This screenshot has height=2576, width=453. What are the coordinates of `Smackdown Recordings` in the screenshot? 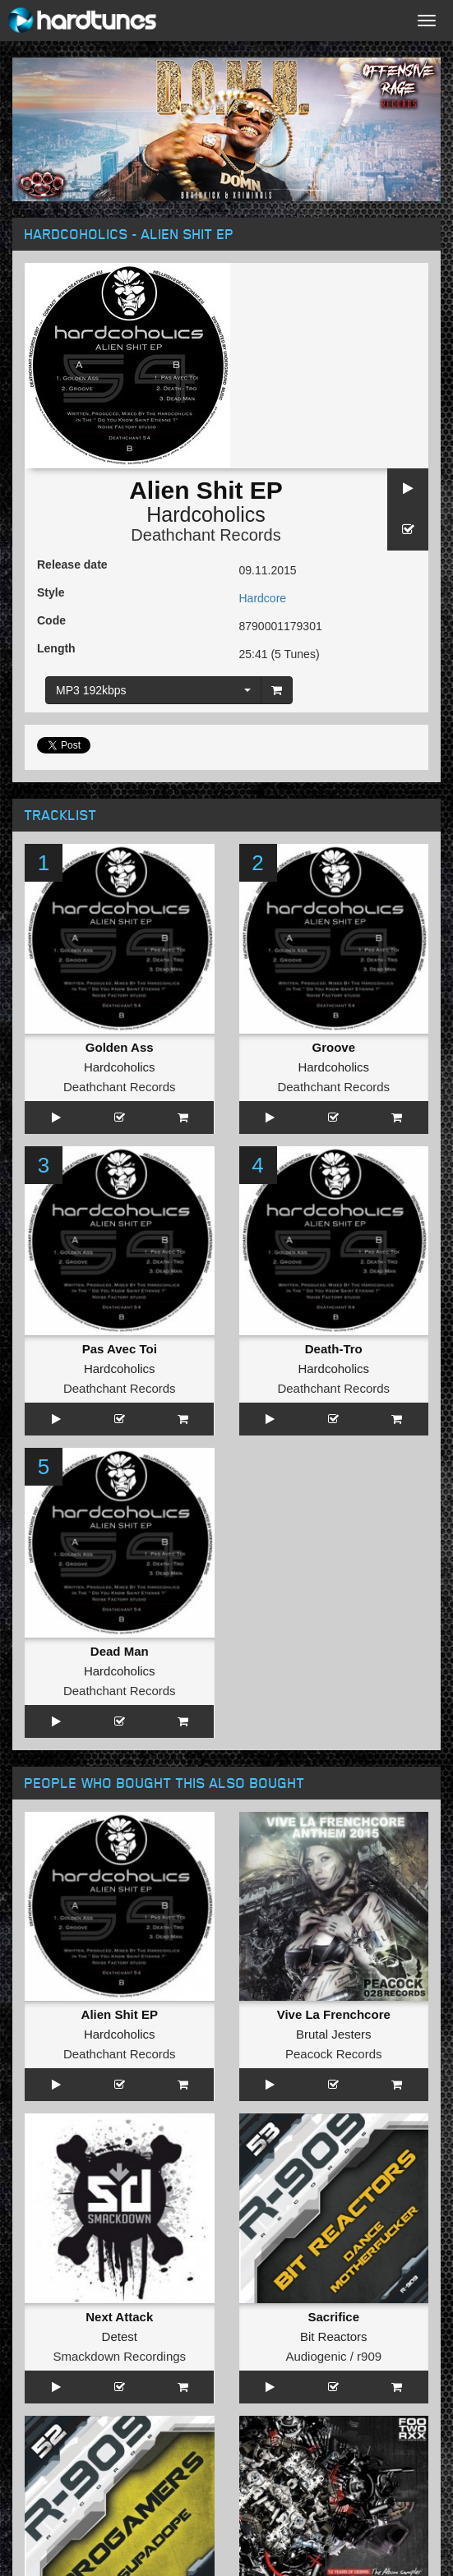 It's located at (119, 2356).